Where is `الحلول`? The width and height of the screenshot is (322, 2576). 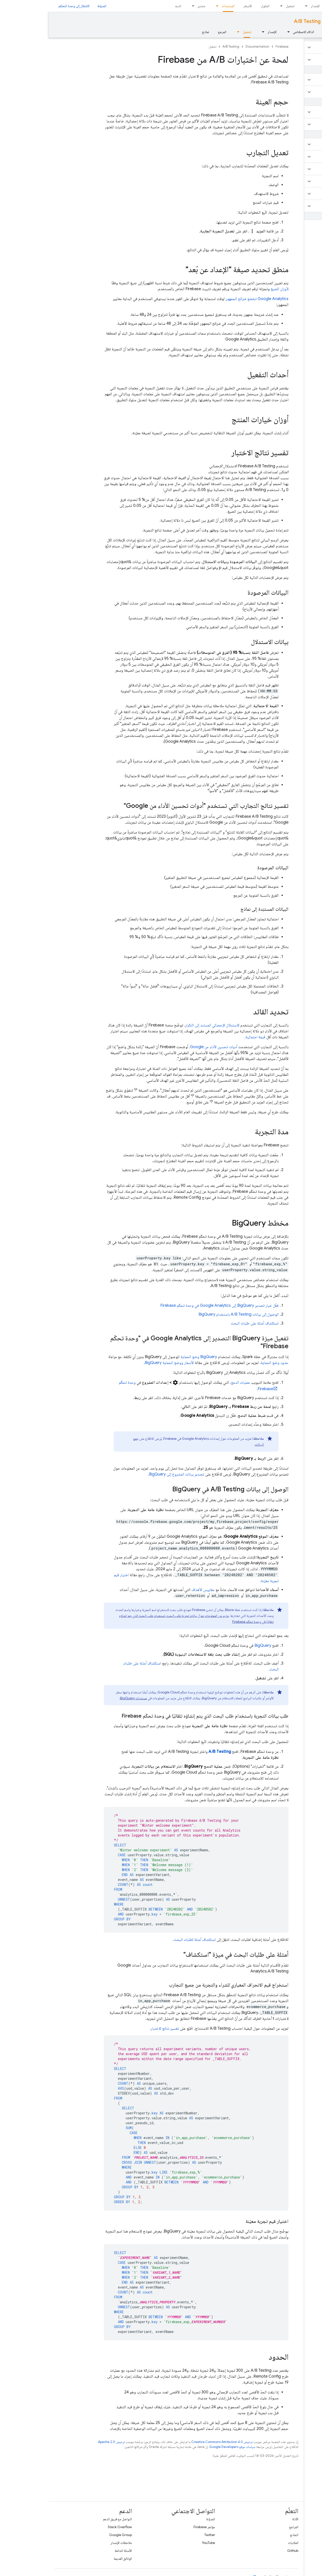
الحلول is located at coordinates (216, 6).